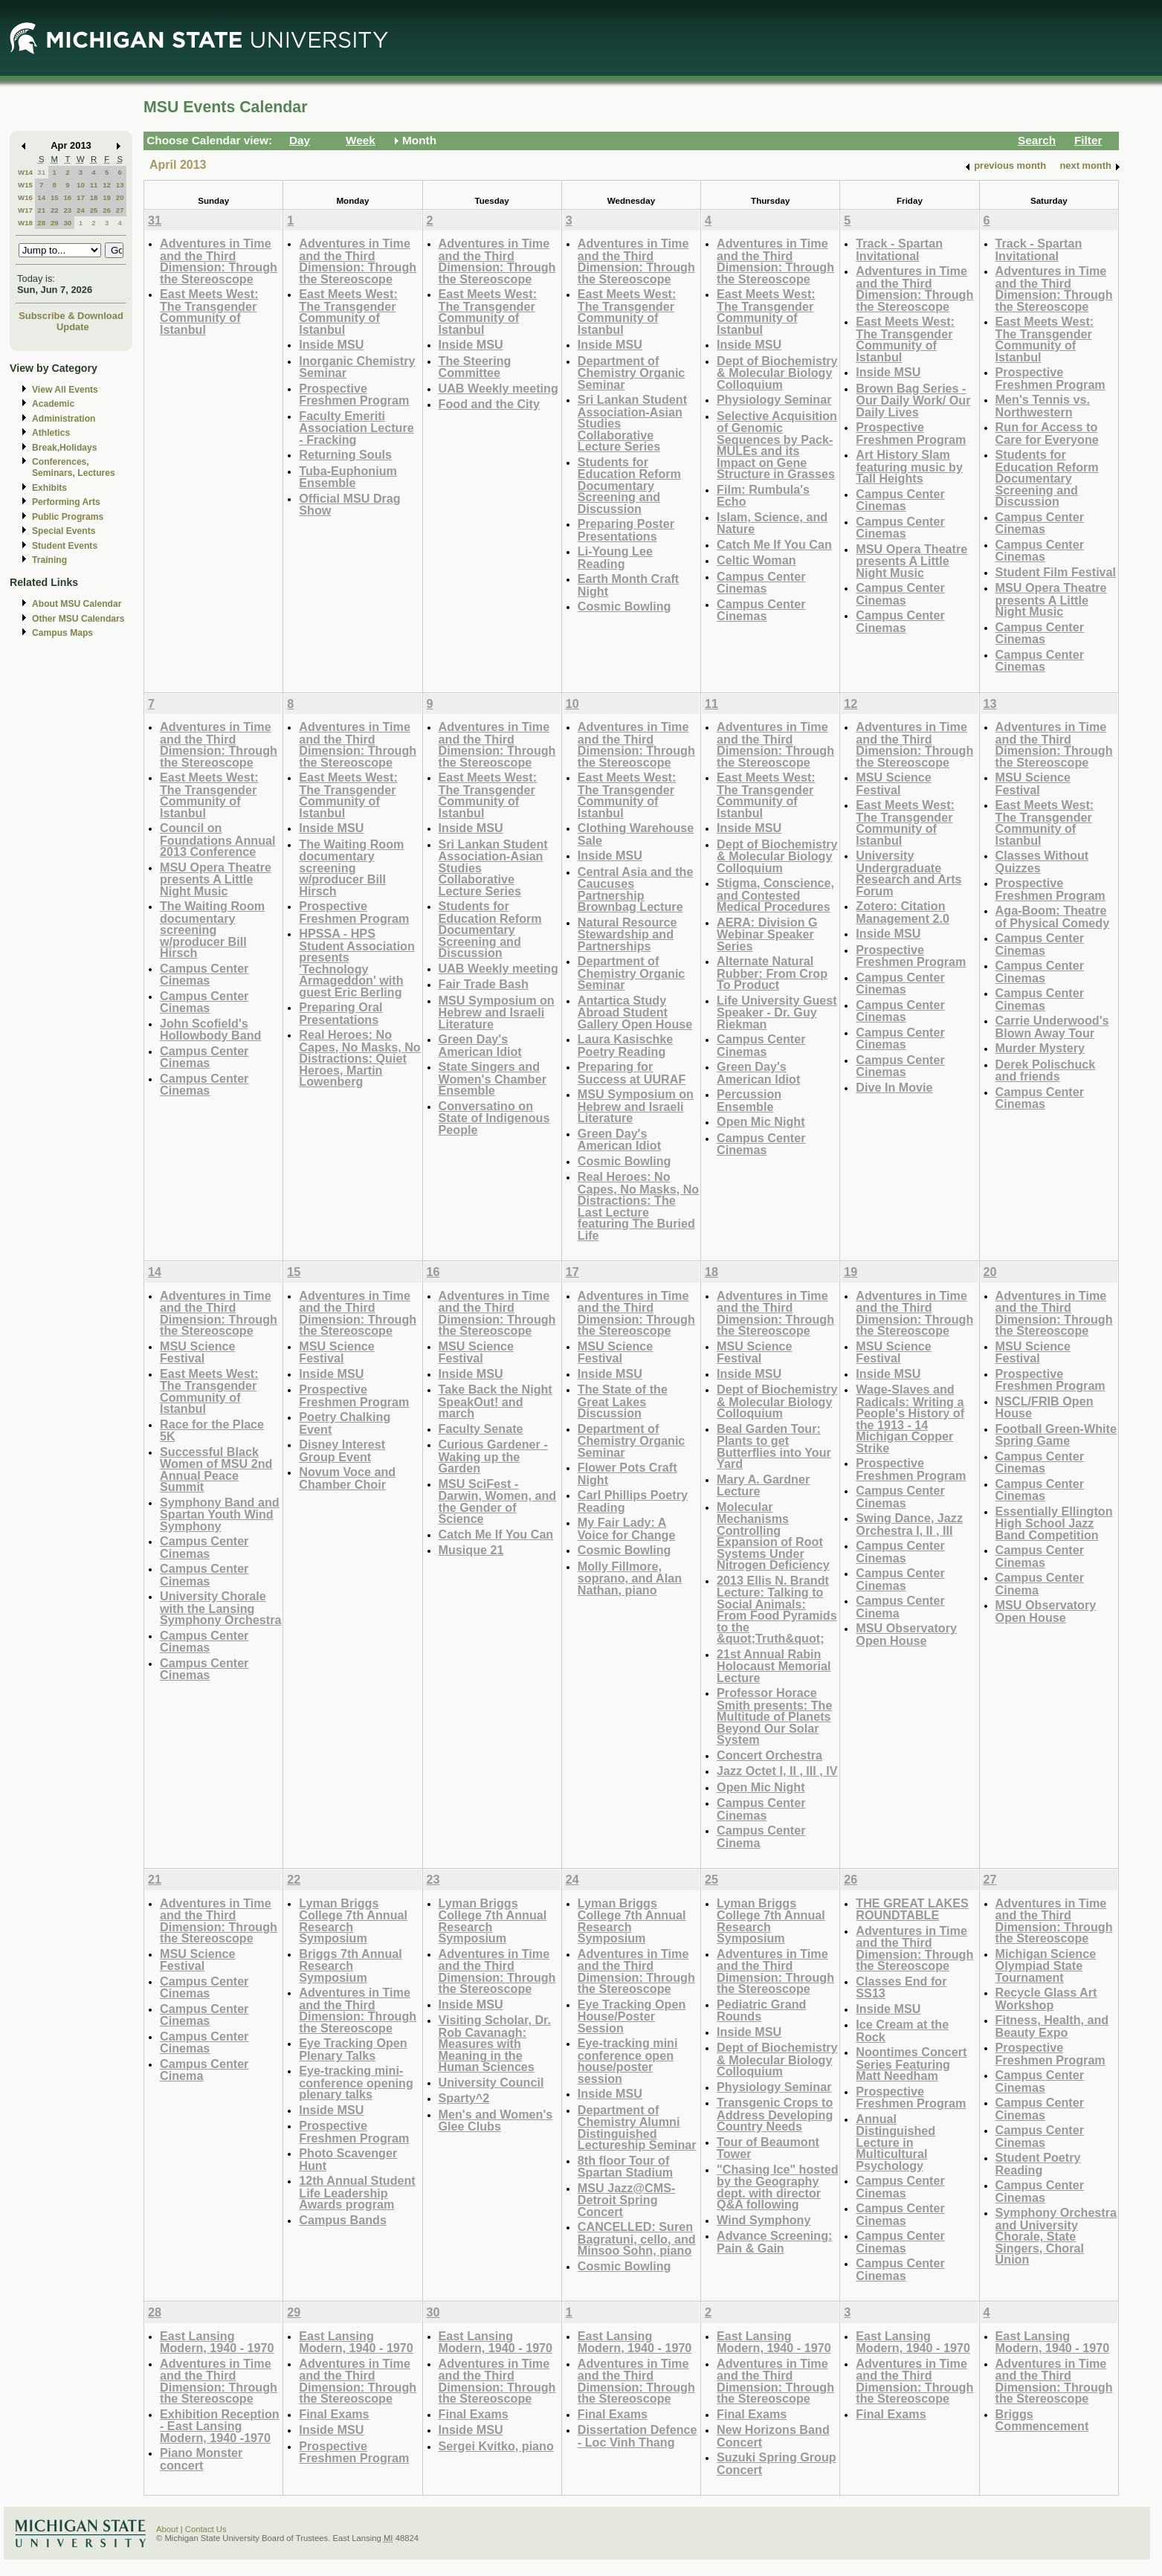 This screenshot has height=2576, width=1162. I want to click on Administration, so click(63, 418).